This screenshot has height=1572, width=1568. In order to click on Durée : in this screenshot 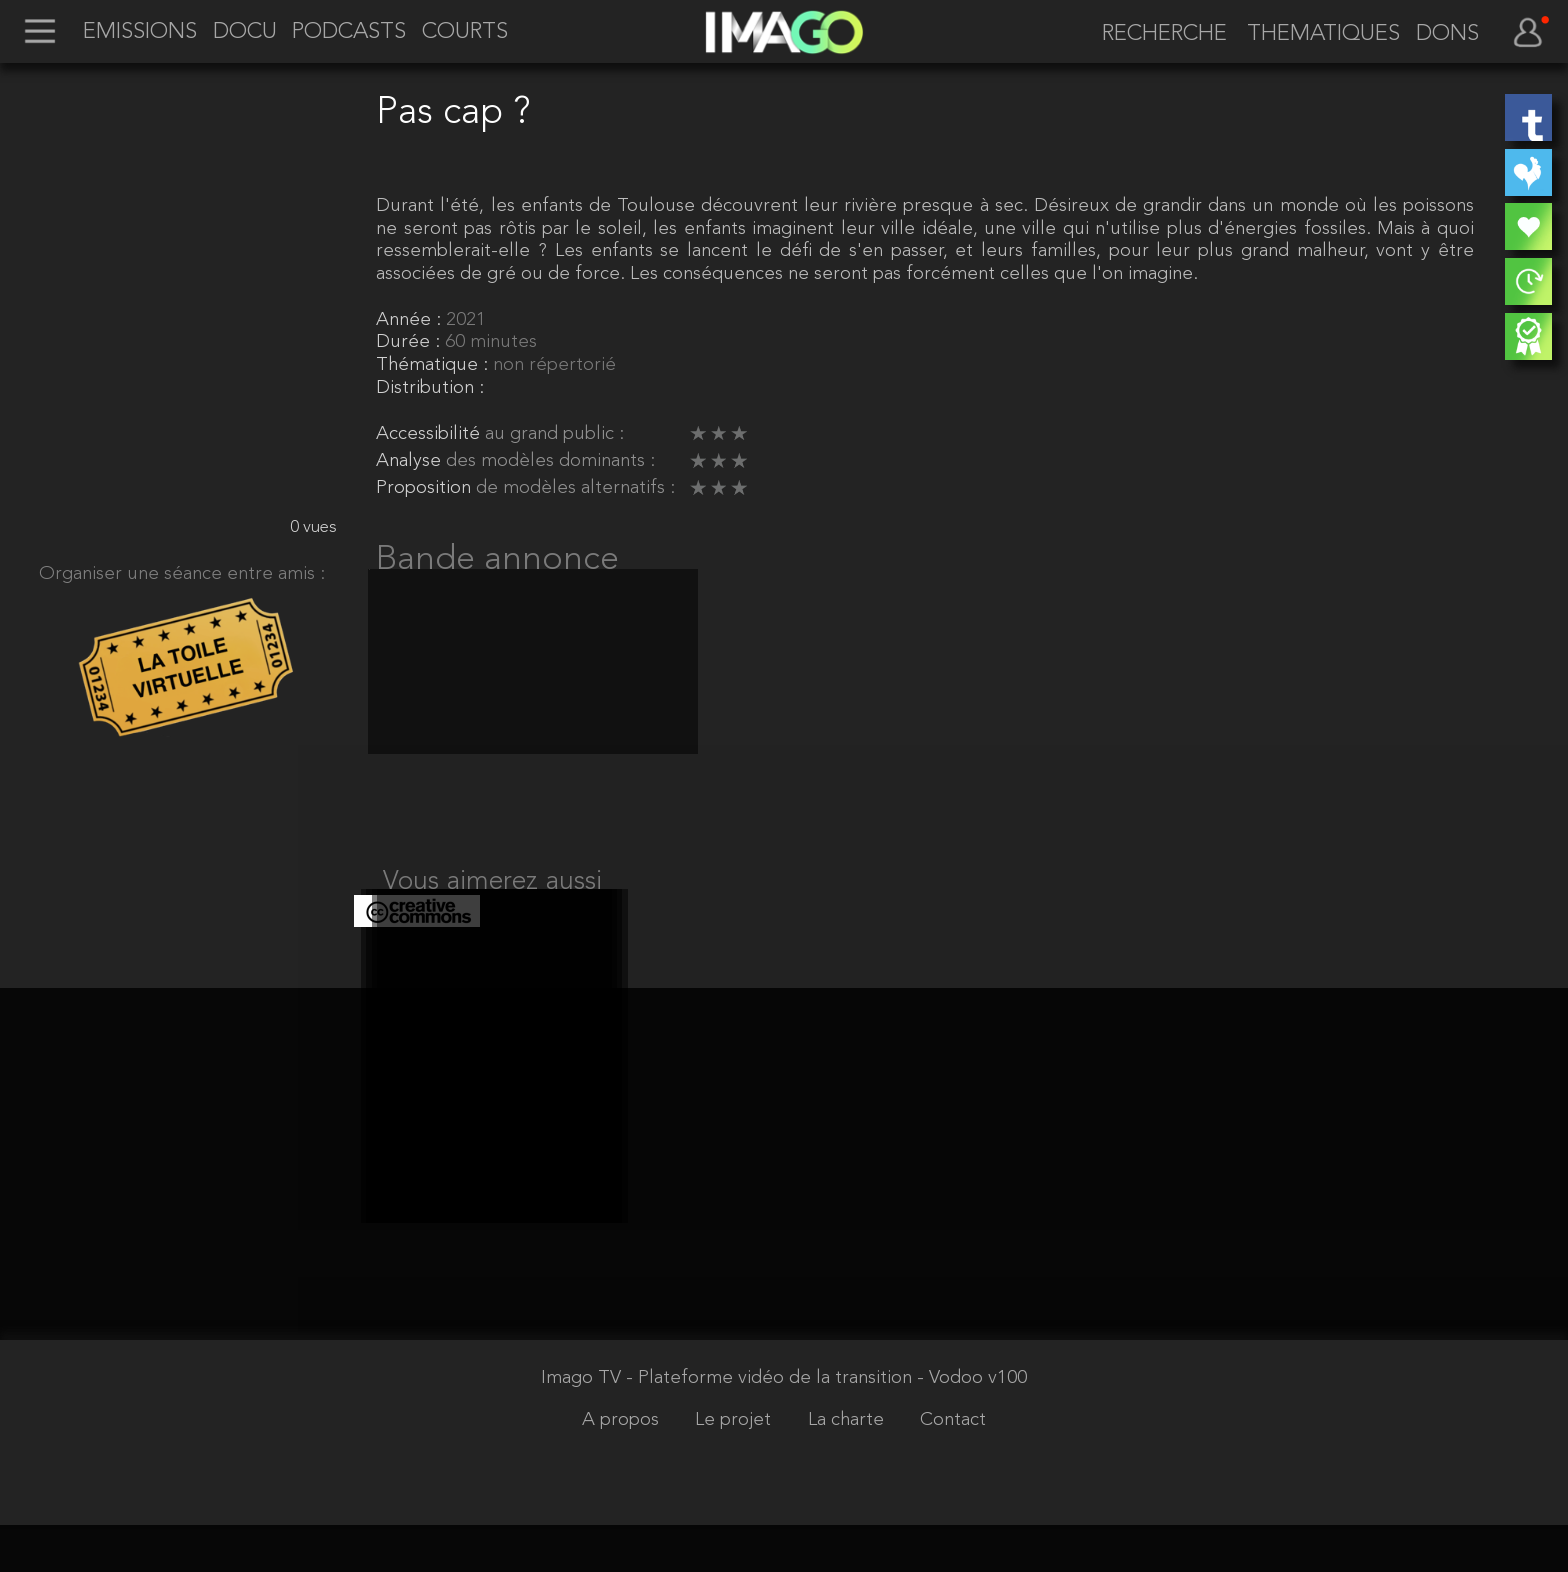, I will do `click(410, 342)`.